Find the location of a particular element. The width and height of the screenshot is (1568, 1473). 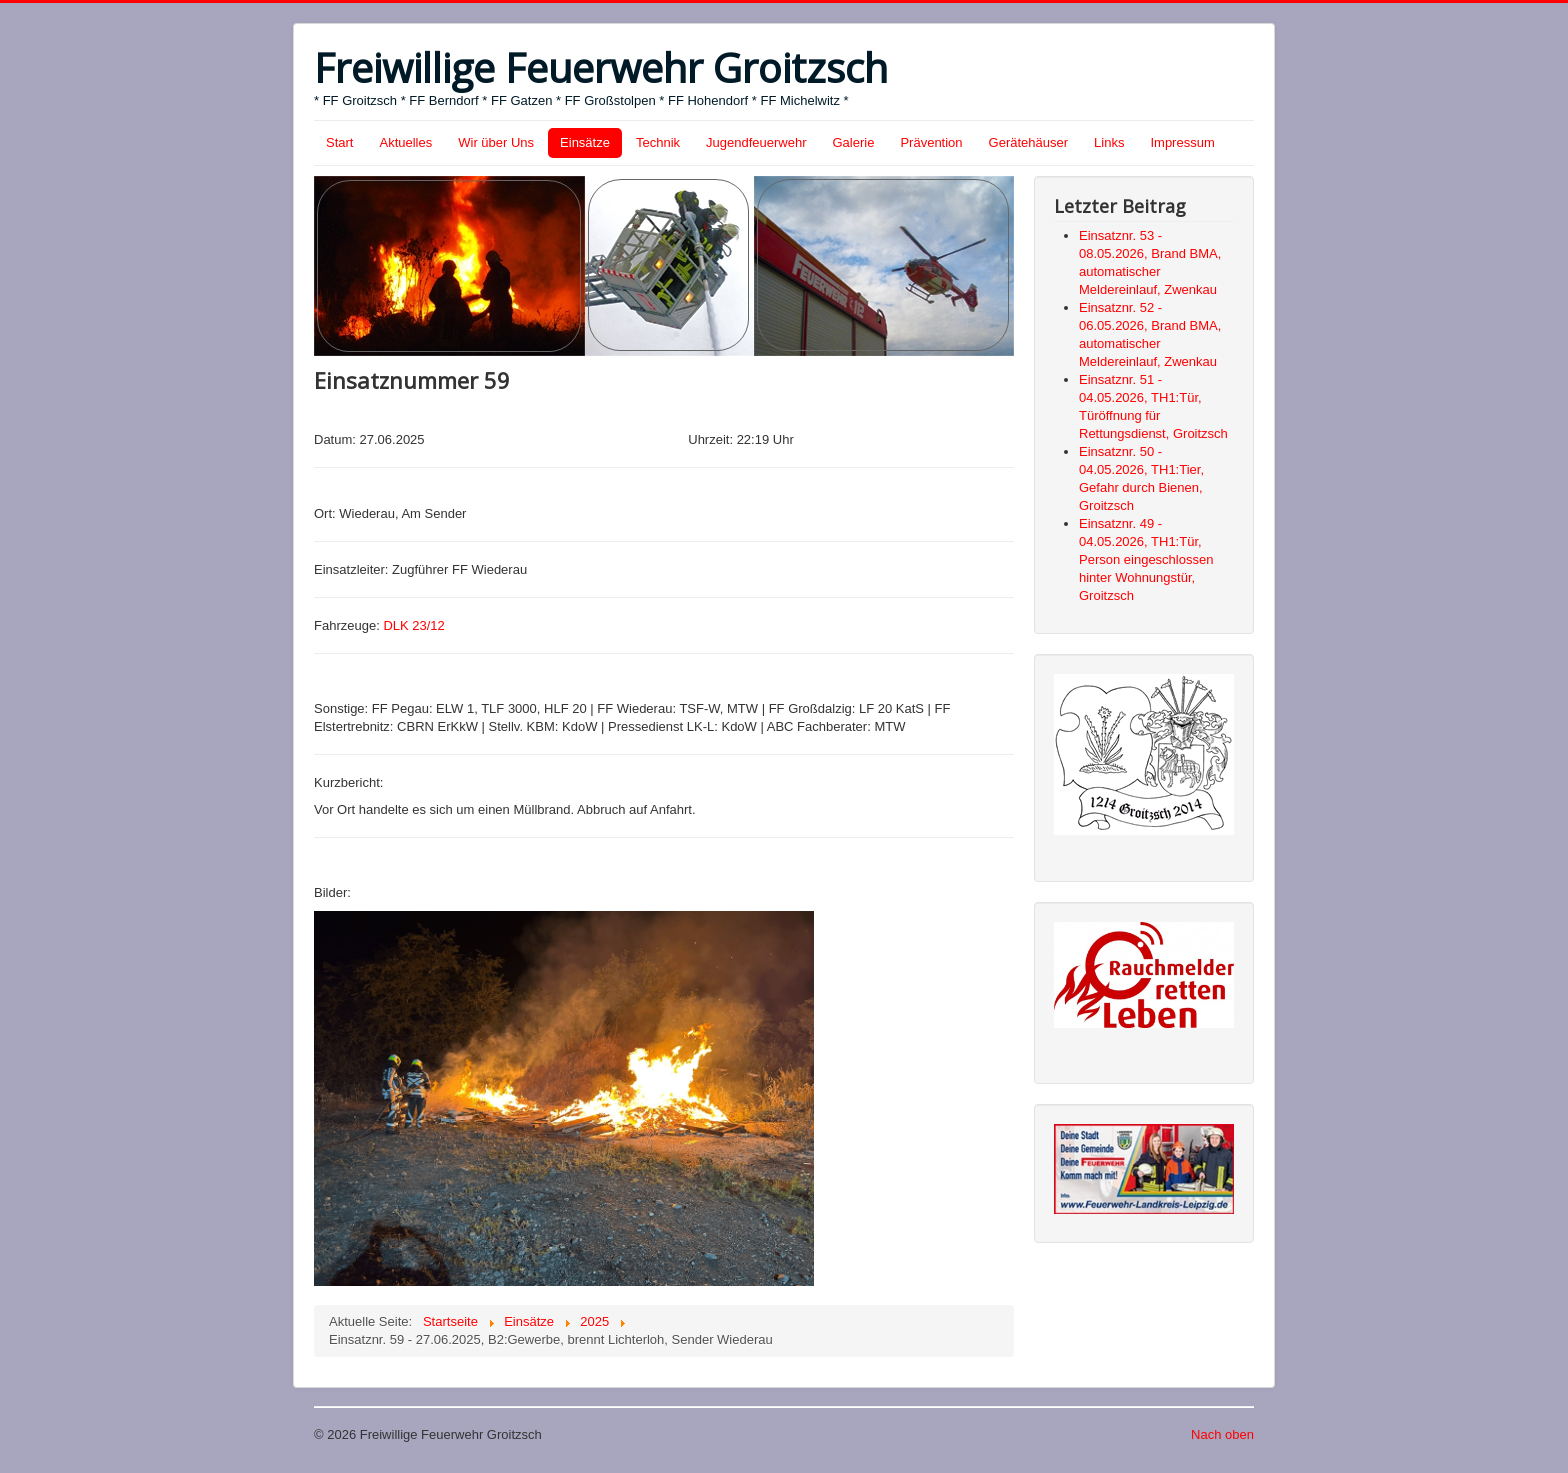

Nach oben is located at coordinates (1222, 1434).